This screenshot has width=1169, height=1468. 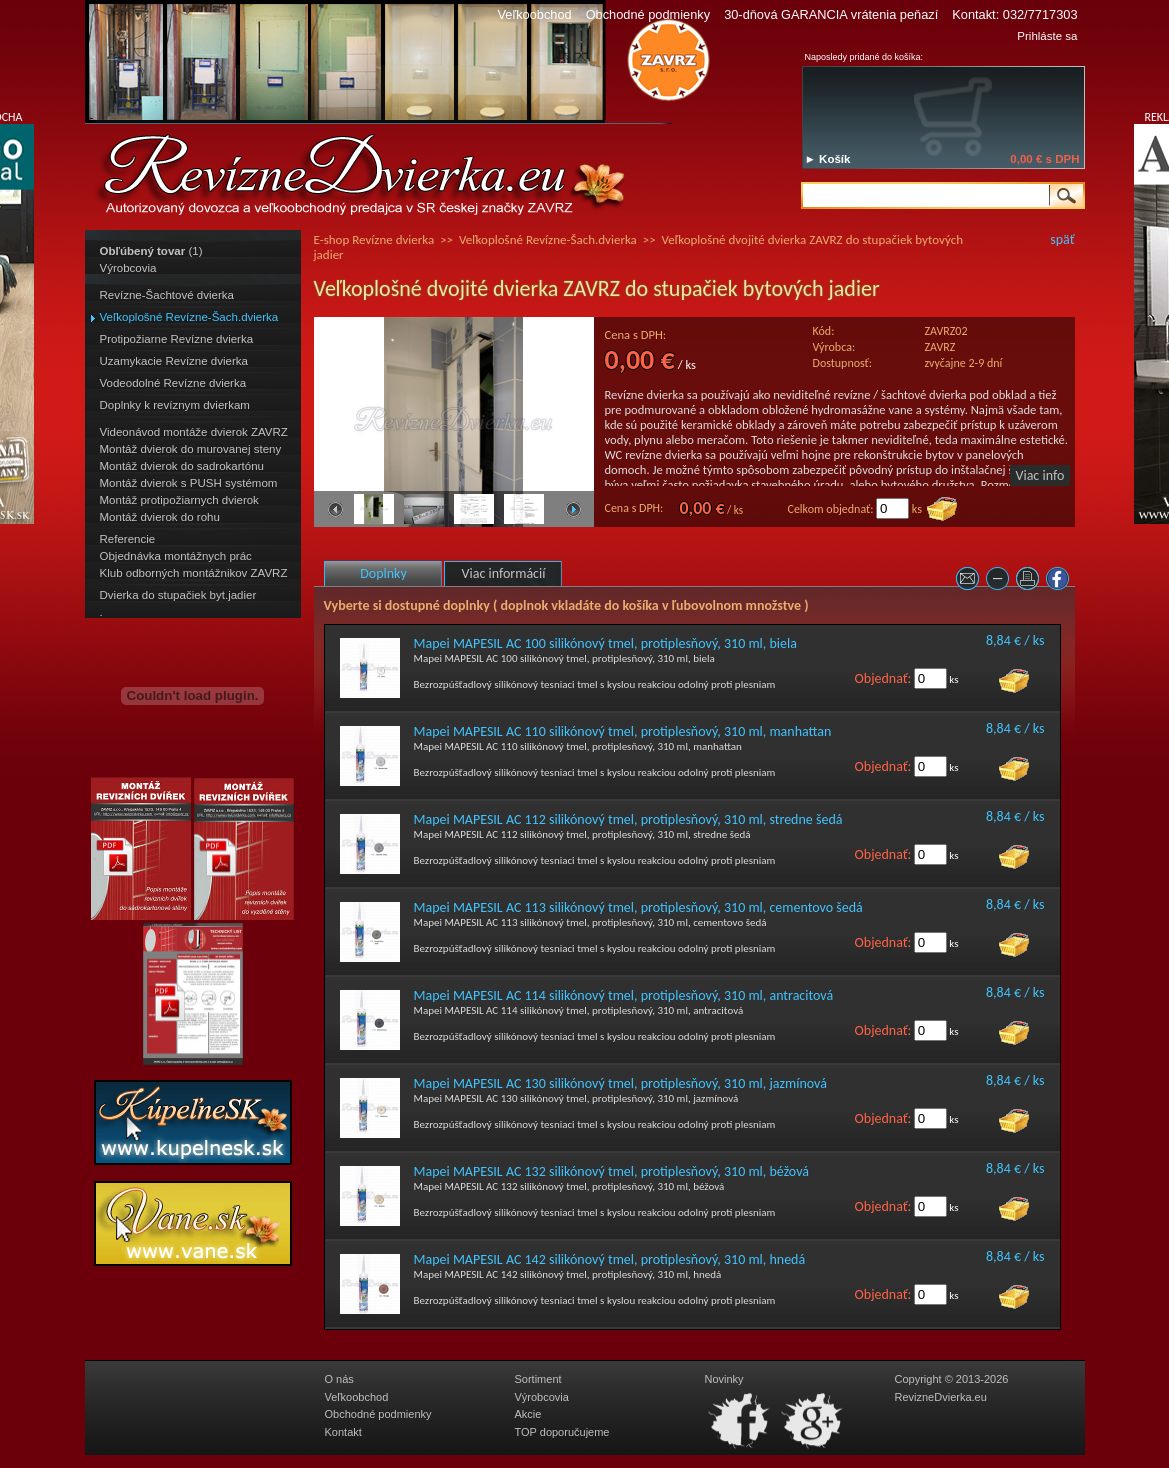 I want to click on Veľkoplošné Revízne-Šach.dvierka, so click(x=189, y=317).